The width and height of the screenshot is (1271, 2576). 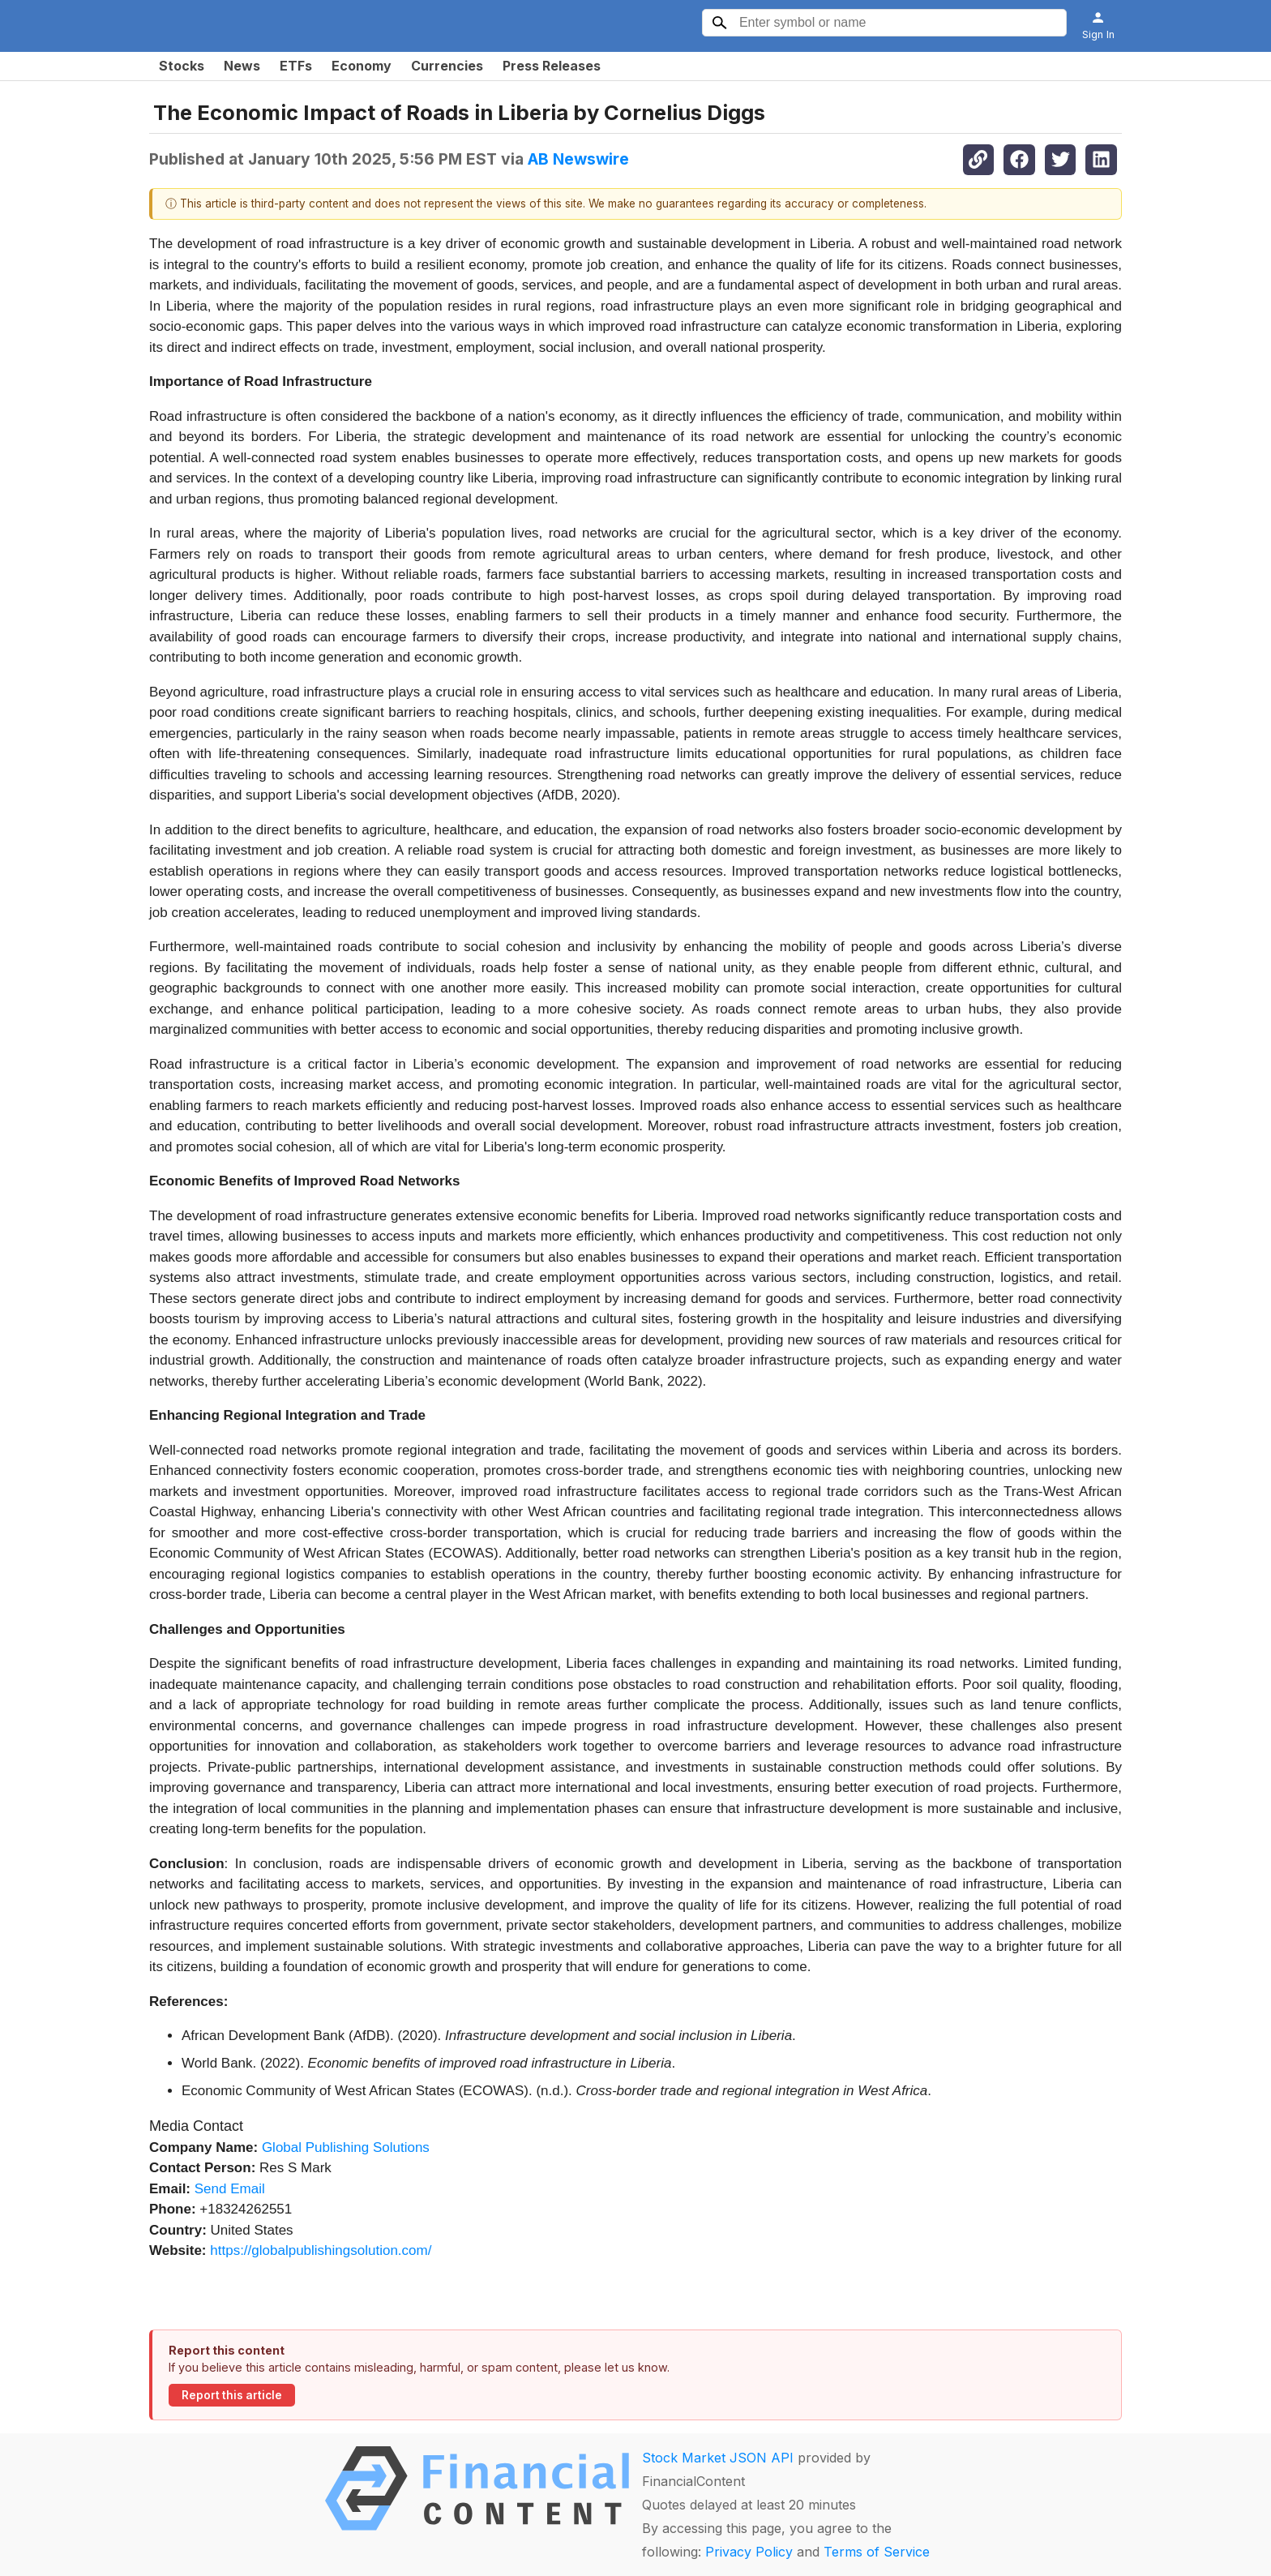 What do you see at coordinates (718, 2458) in the screenshot?
I see `Stock Market JSON API` at bounding box center [718, 2458].